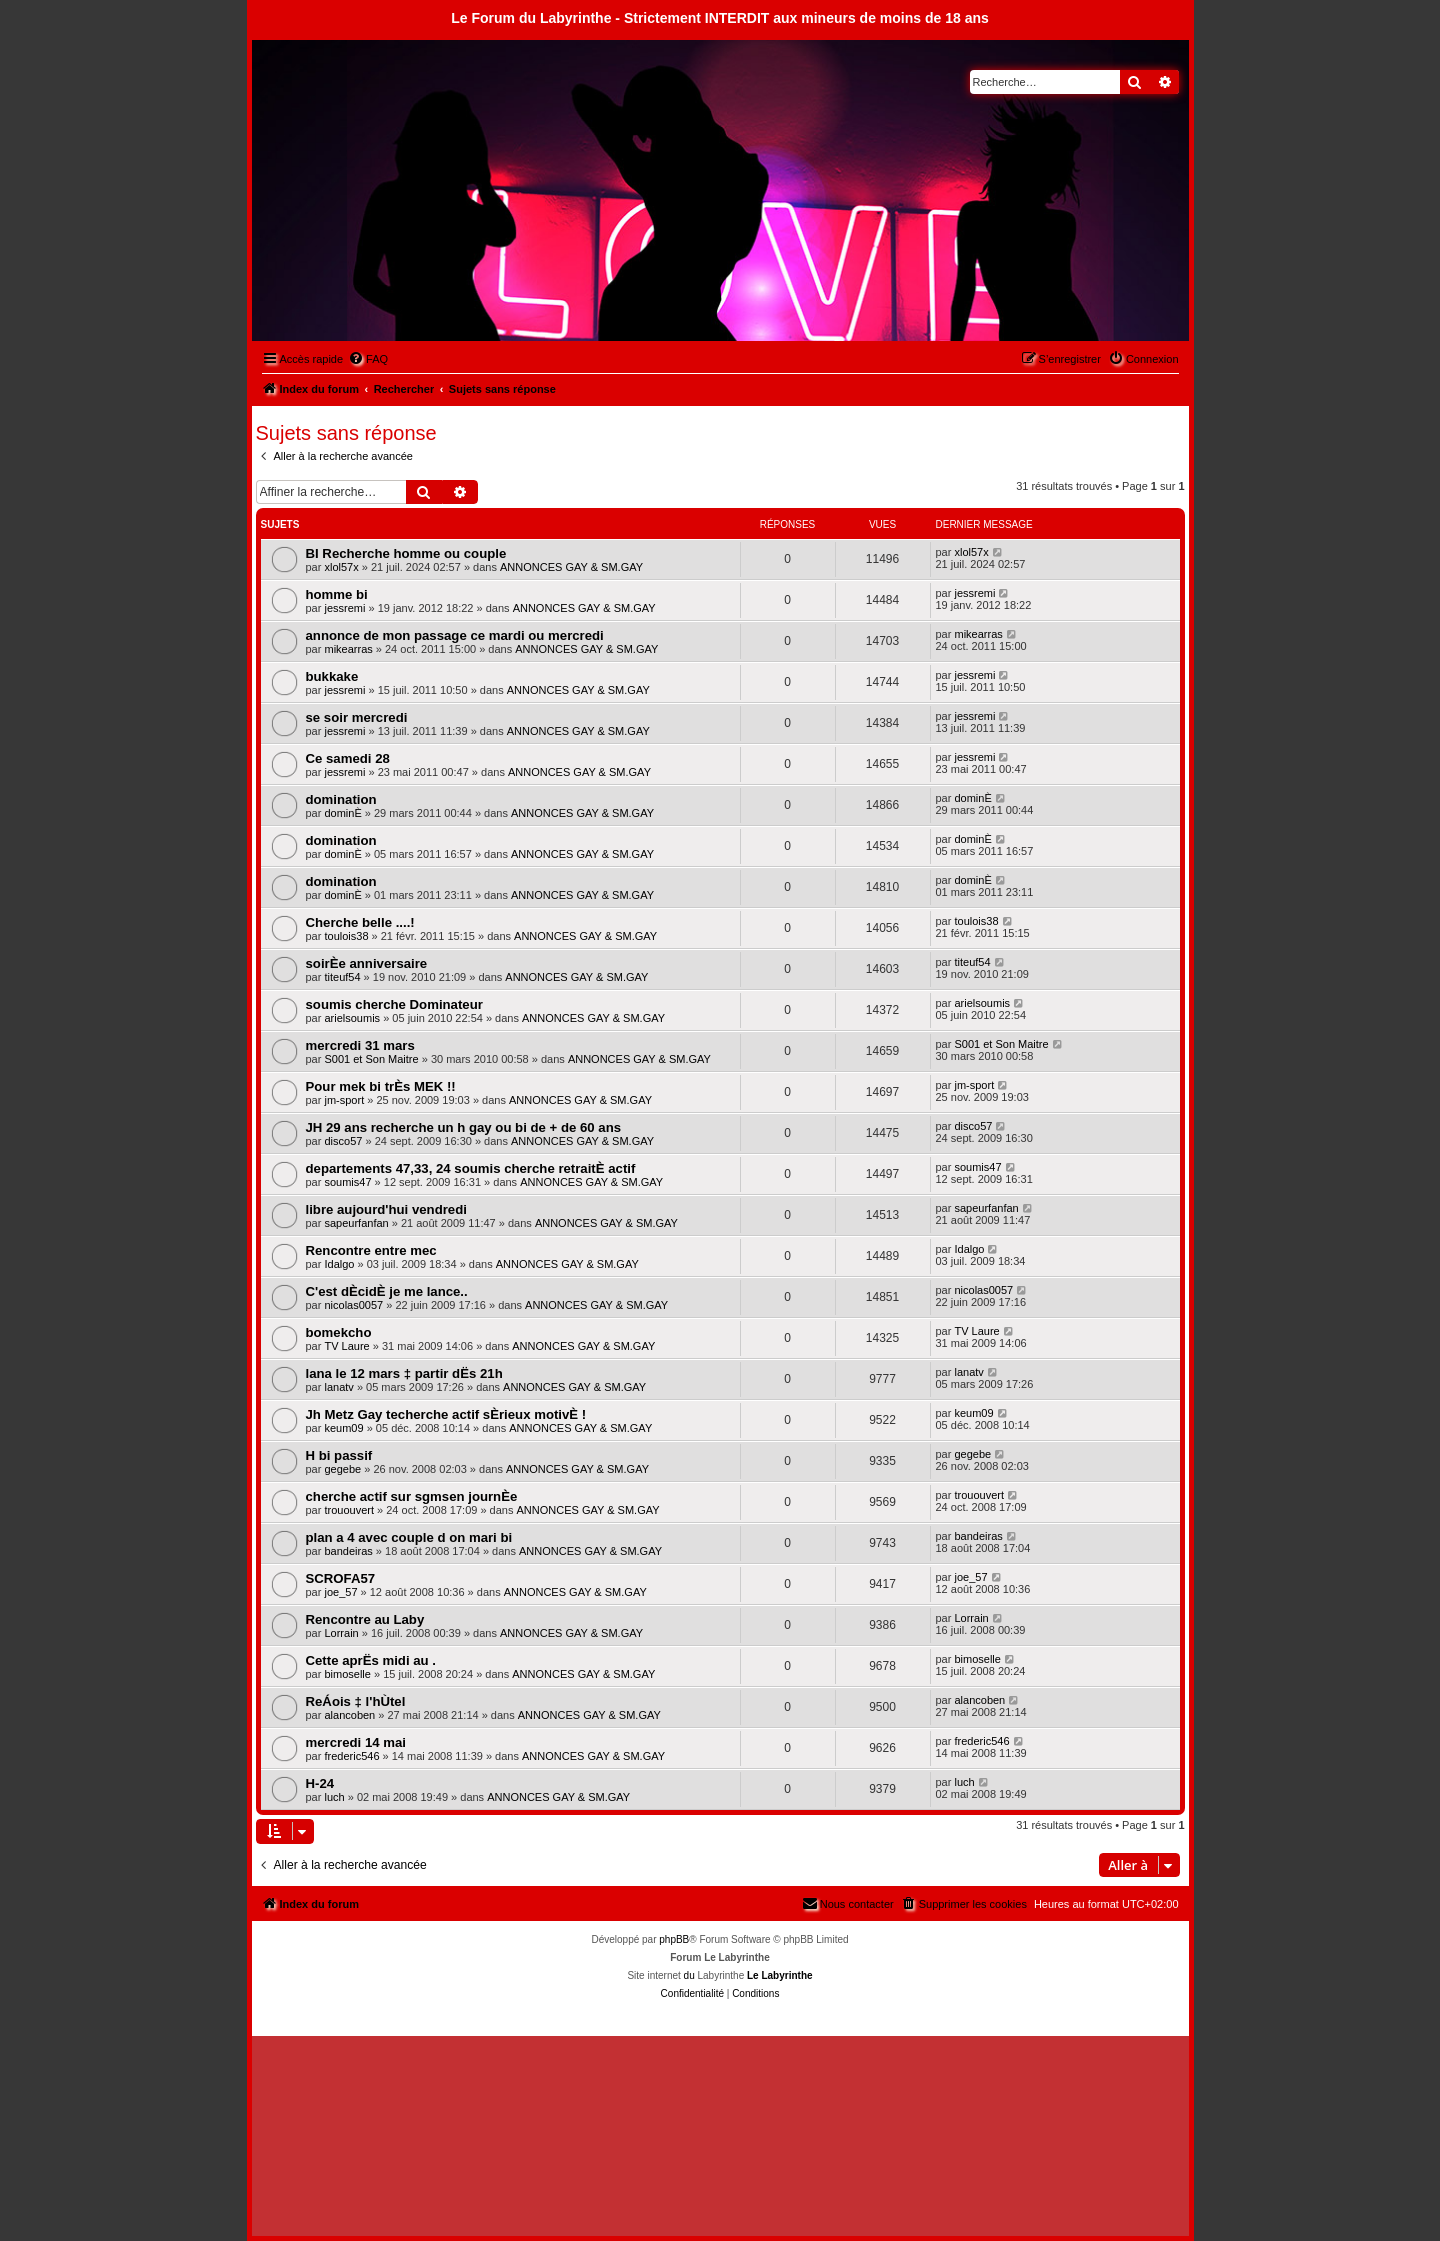  What do you see at coordinates (446, 1414) in the screenshot?
I see `Jh Metz Gay techerche actif sÈrieux motivÈ !` at bounding box center [446, 1414].